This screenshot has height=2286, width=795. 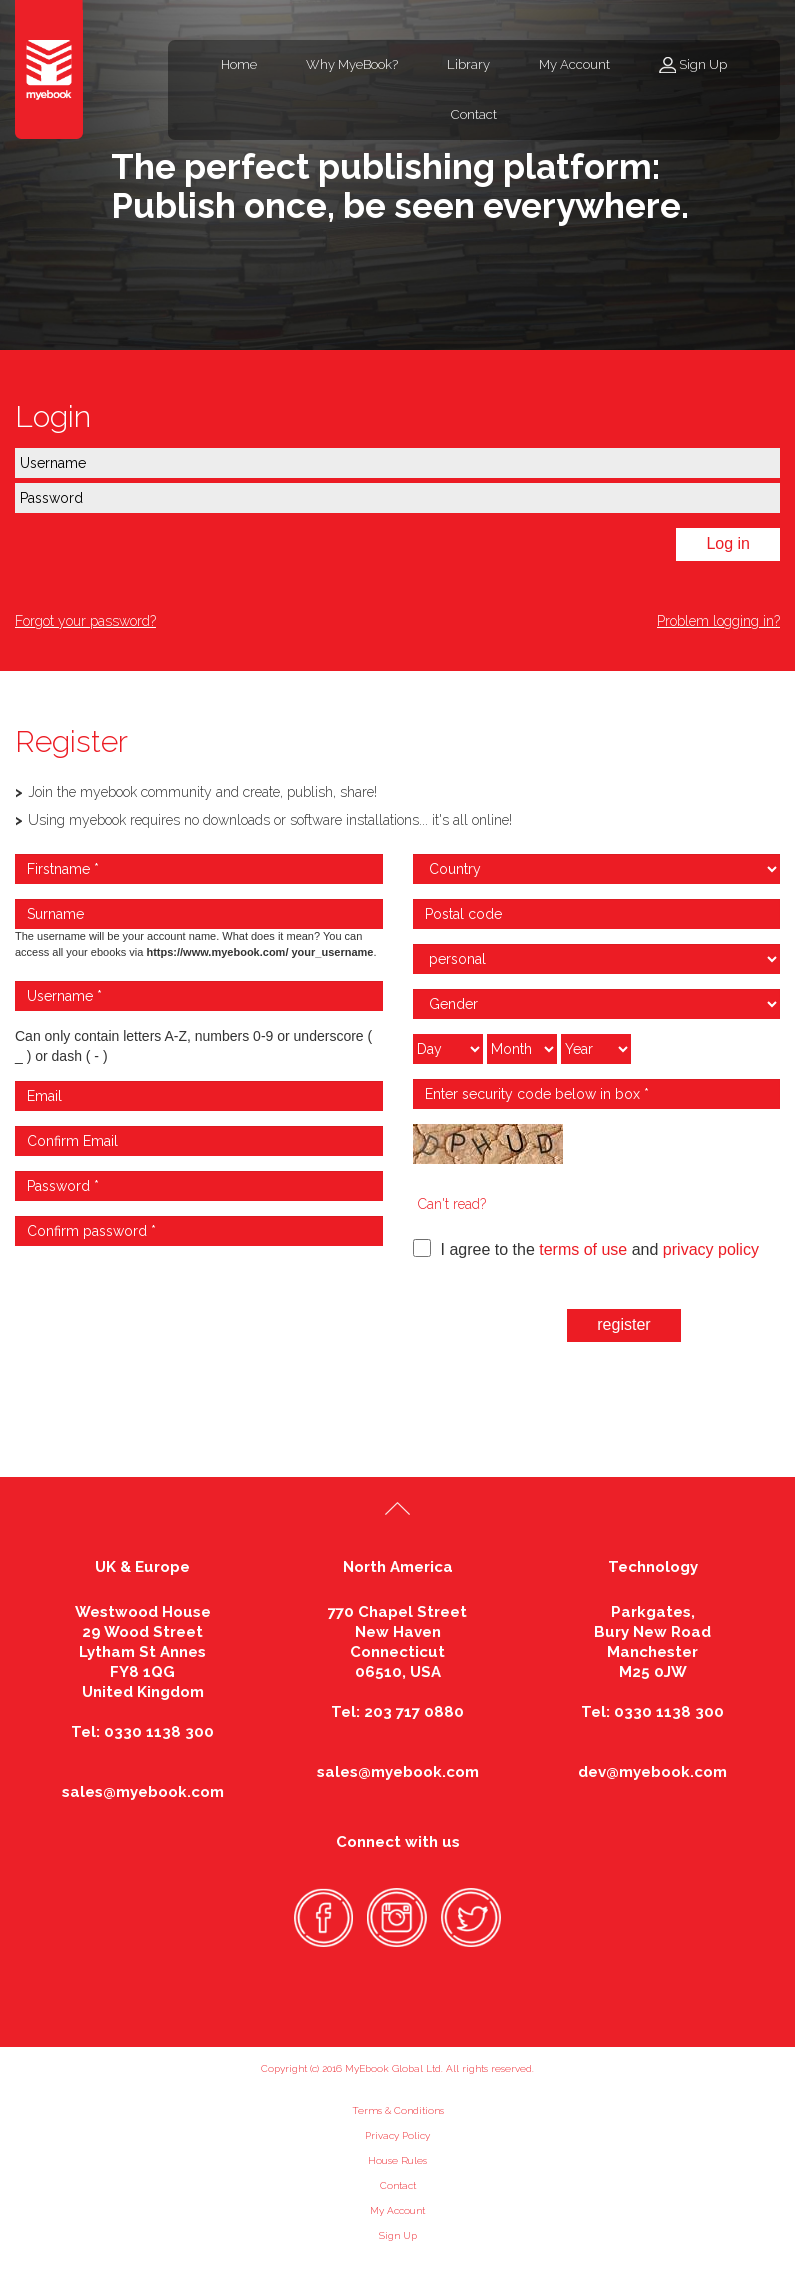 I want to click on Library, so click(x=468, y=64).